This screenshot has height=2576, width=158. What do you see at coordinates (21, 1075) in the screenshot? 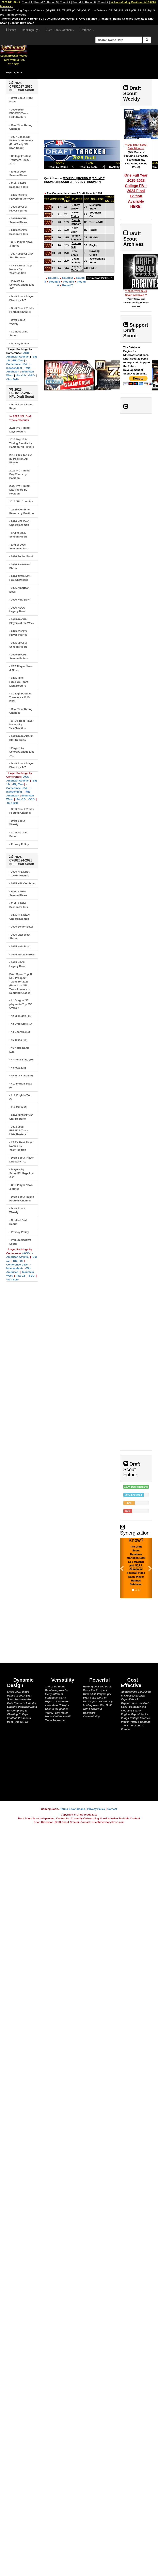
I see `- #9 Mississippi (9)` at bounding box center [21, 1075].